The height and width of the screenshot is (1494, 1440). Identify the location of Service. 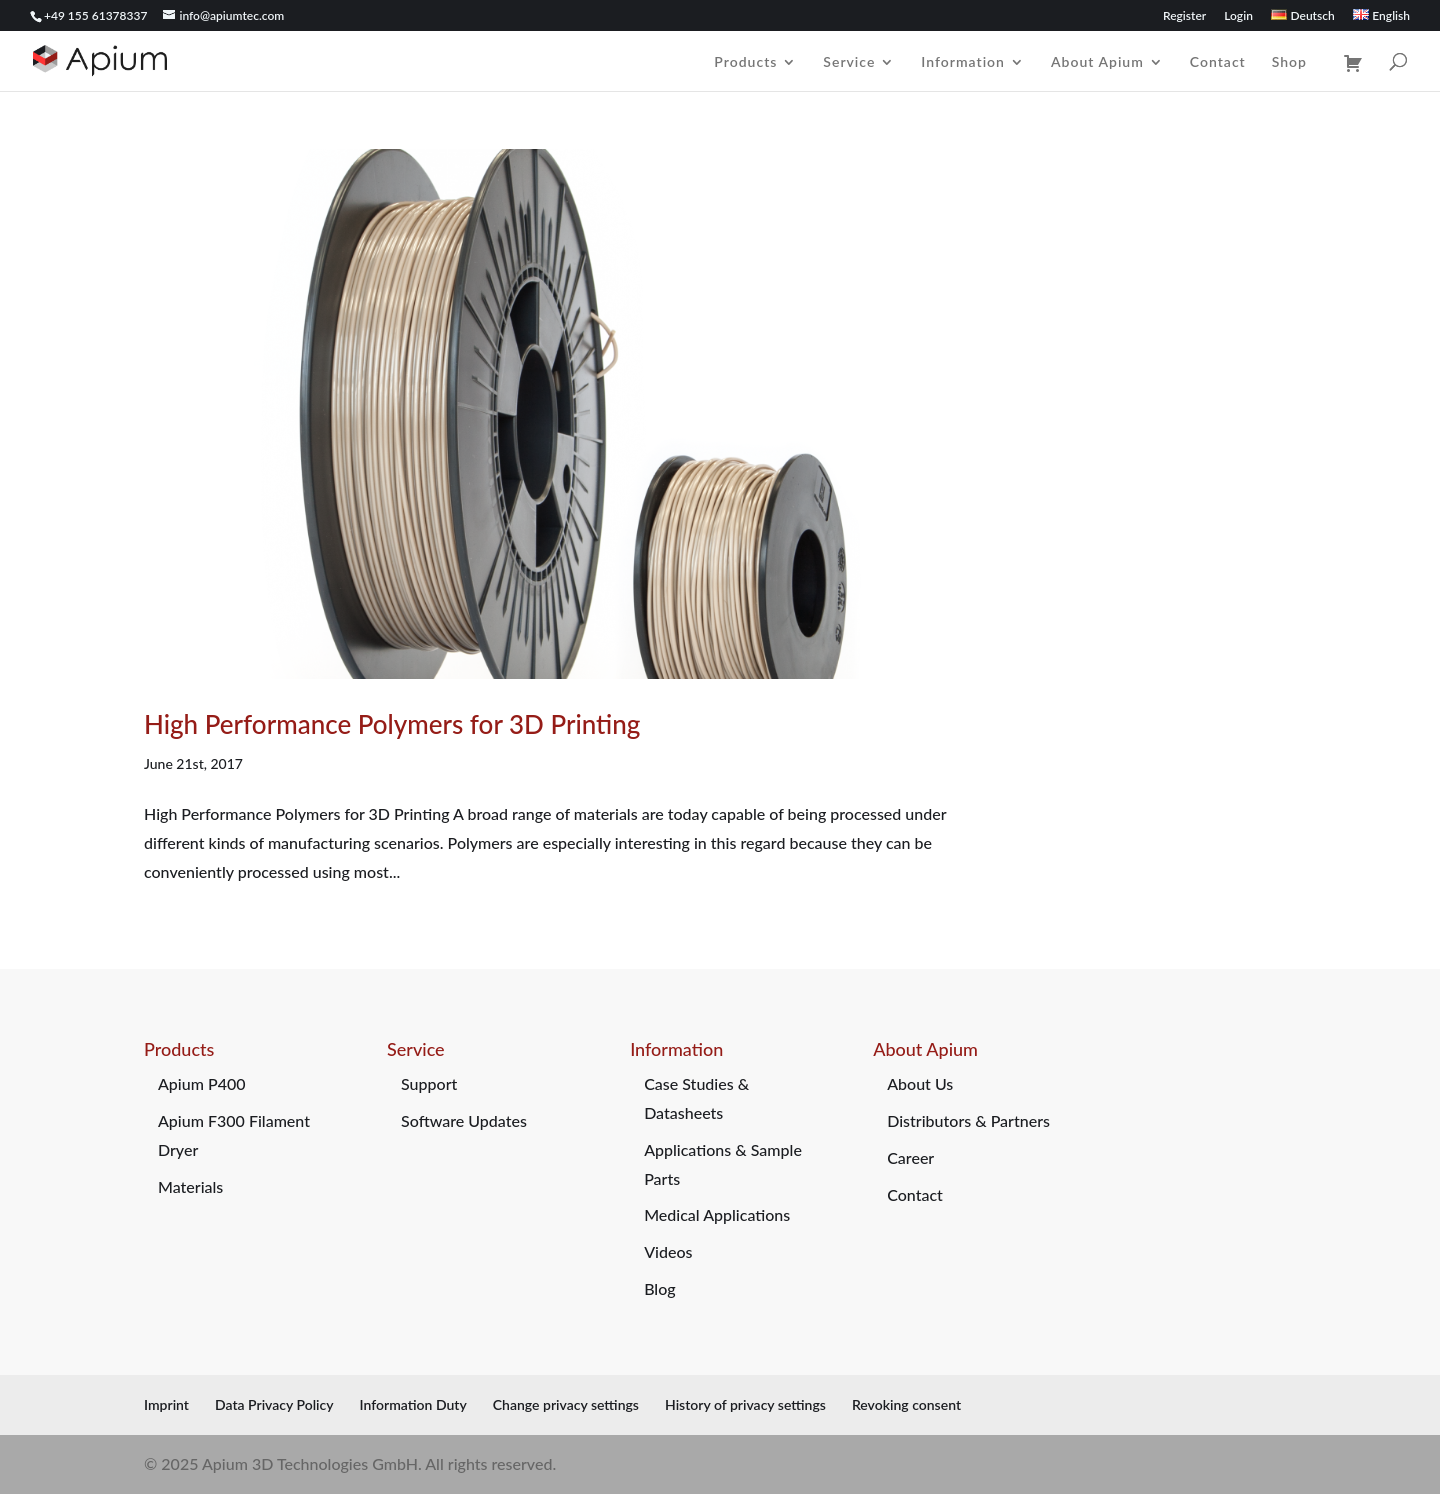
(849, 62).